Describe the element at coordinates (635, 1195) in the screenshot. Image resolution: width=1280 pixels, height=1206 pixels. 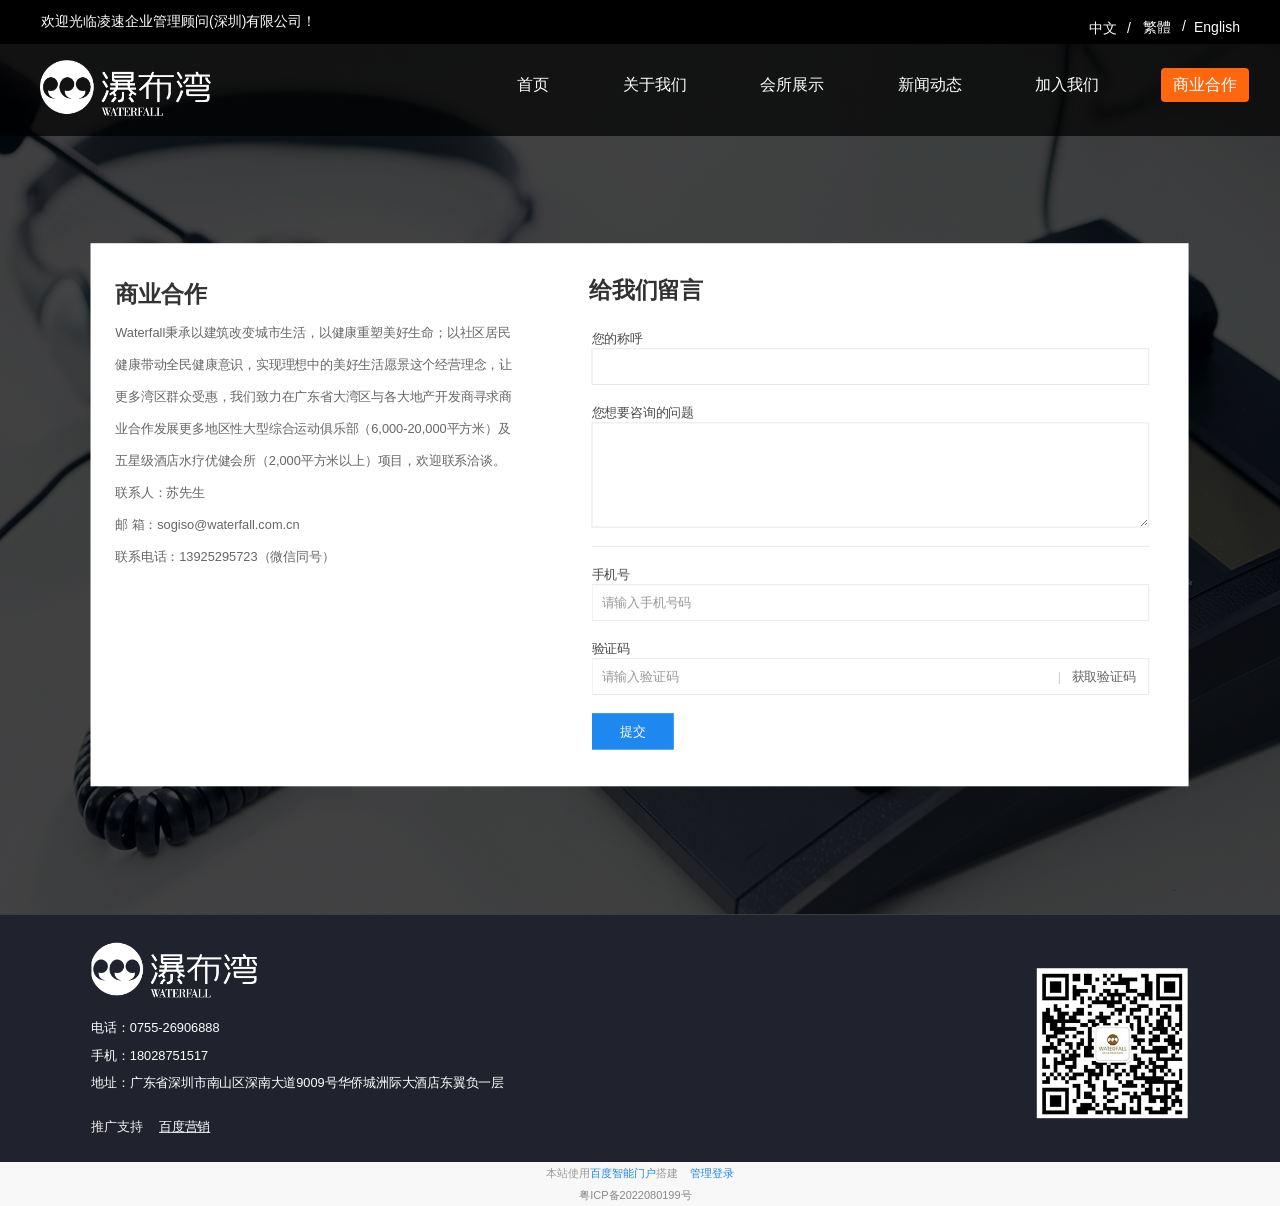
I see `粤ICP备2022080199号` at that location.